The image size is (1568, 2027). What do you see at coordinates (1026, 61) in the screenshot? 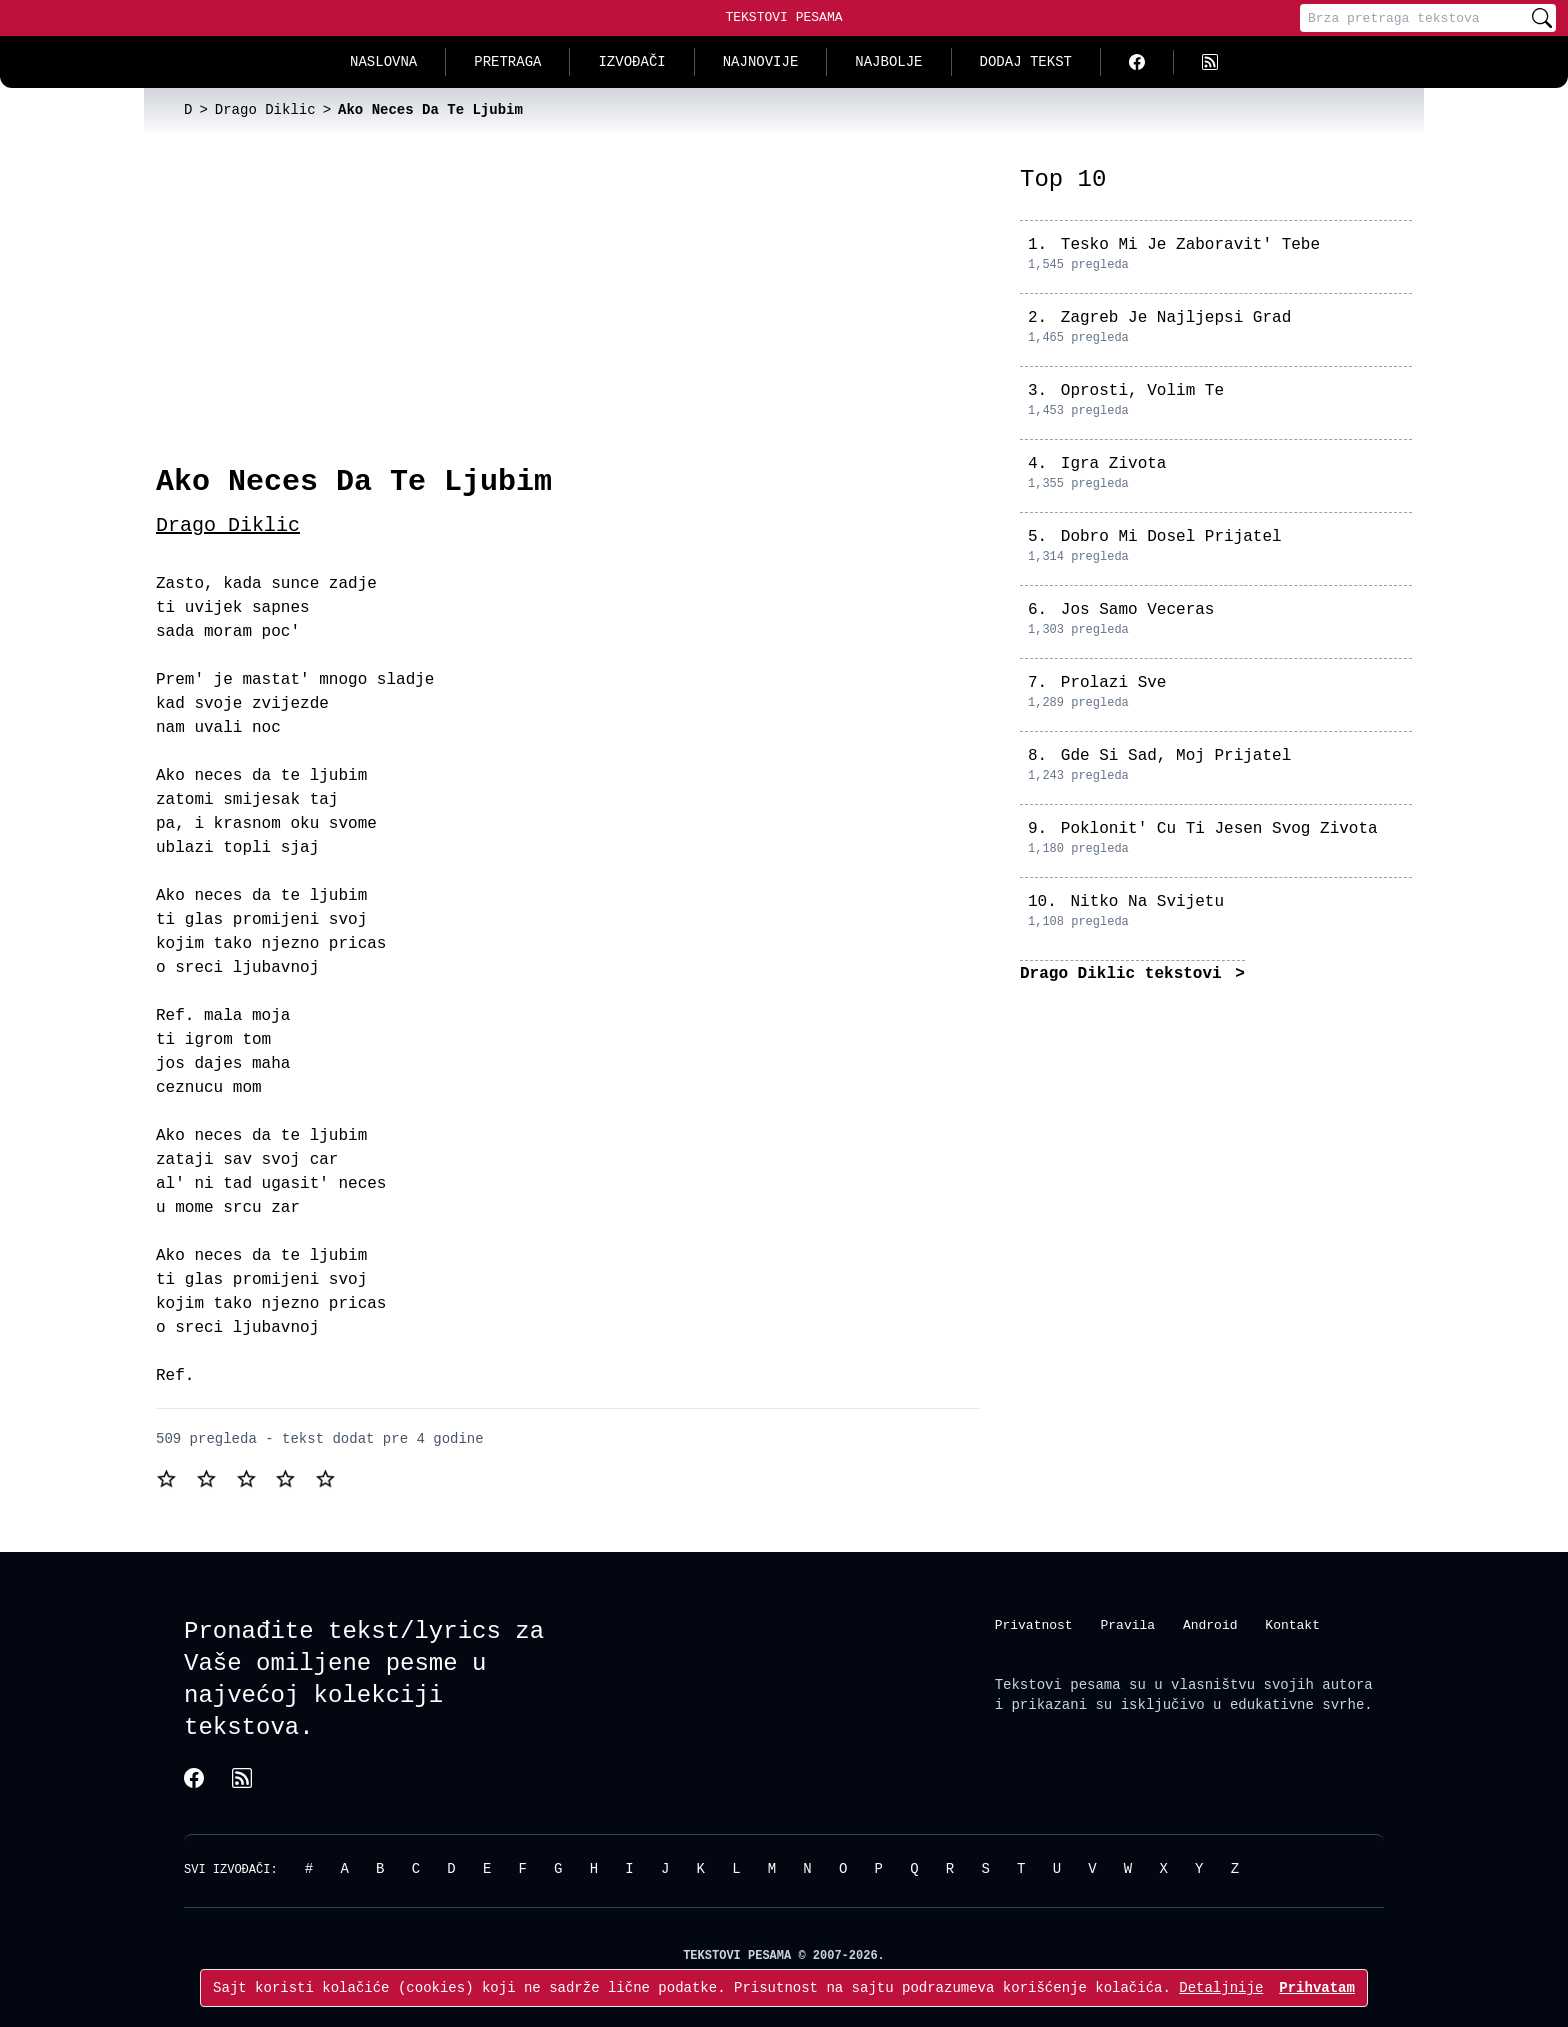
I see `Dodaj tekst` at bounding box center [1026, 61].